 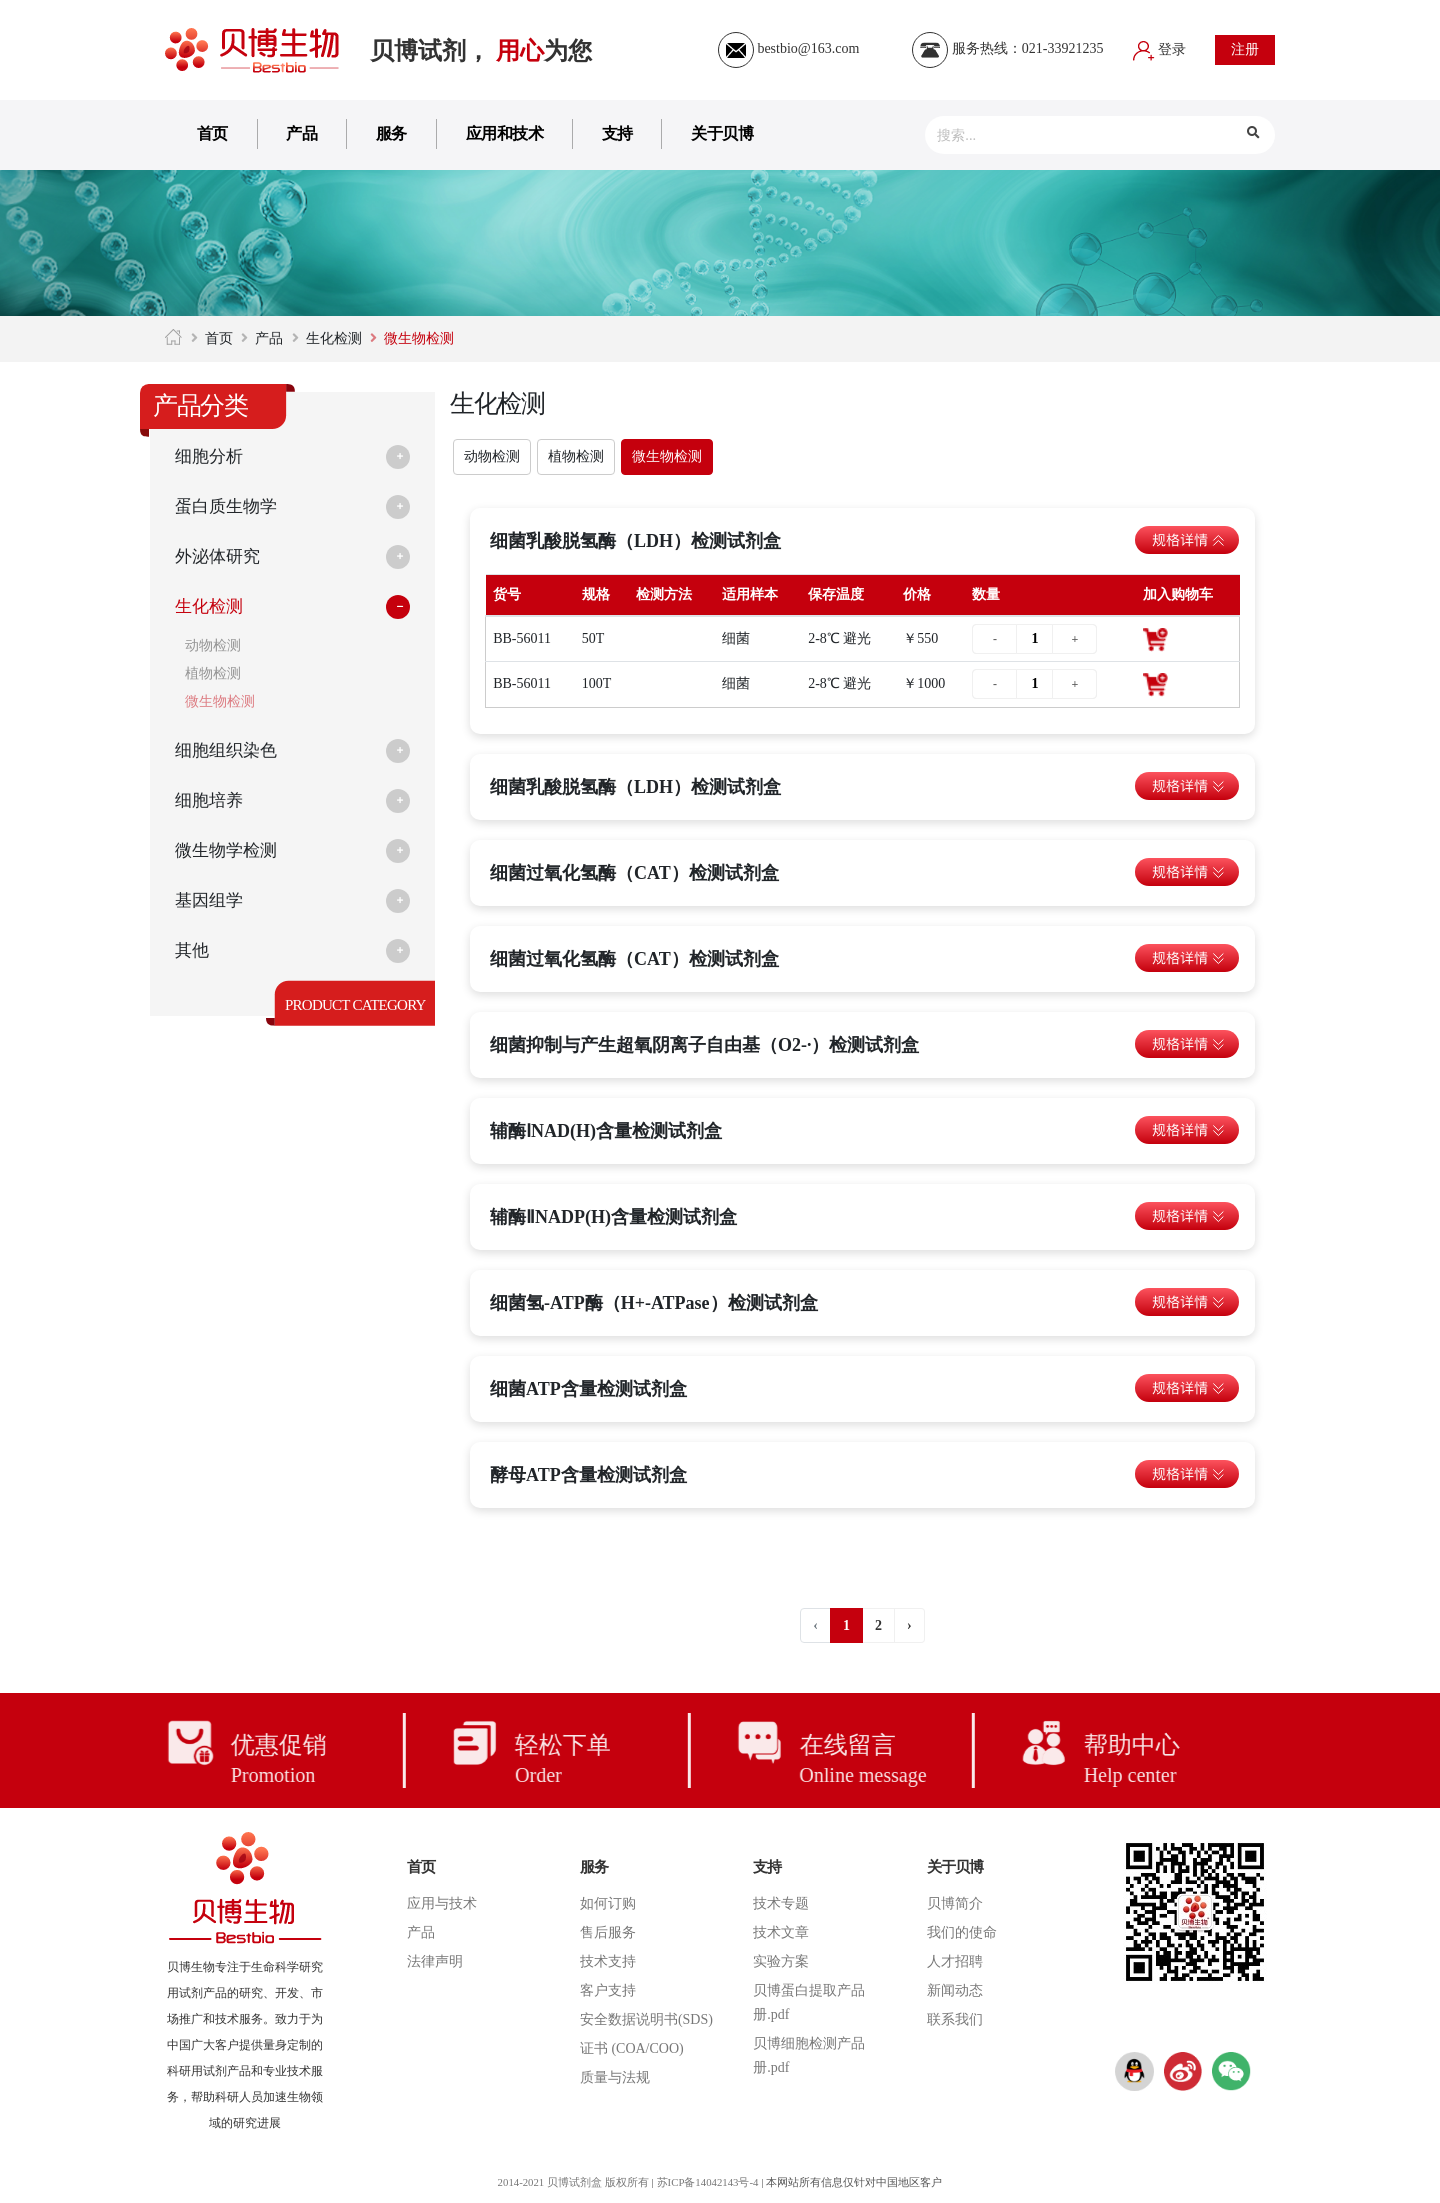 I want to click on 细胞组织染色, so click(x=229, y=751).